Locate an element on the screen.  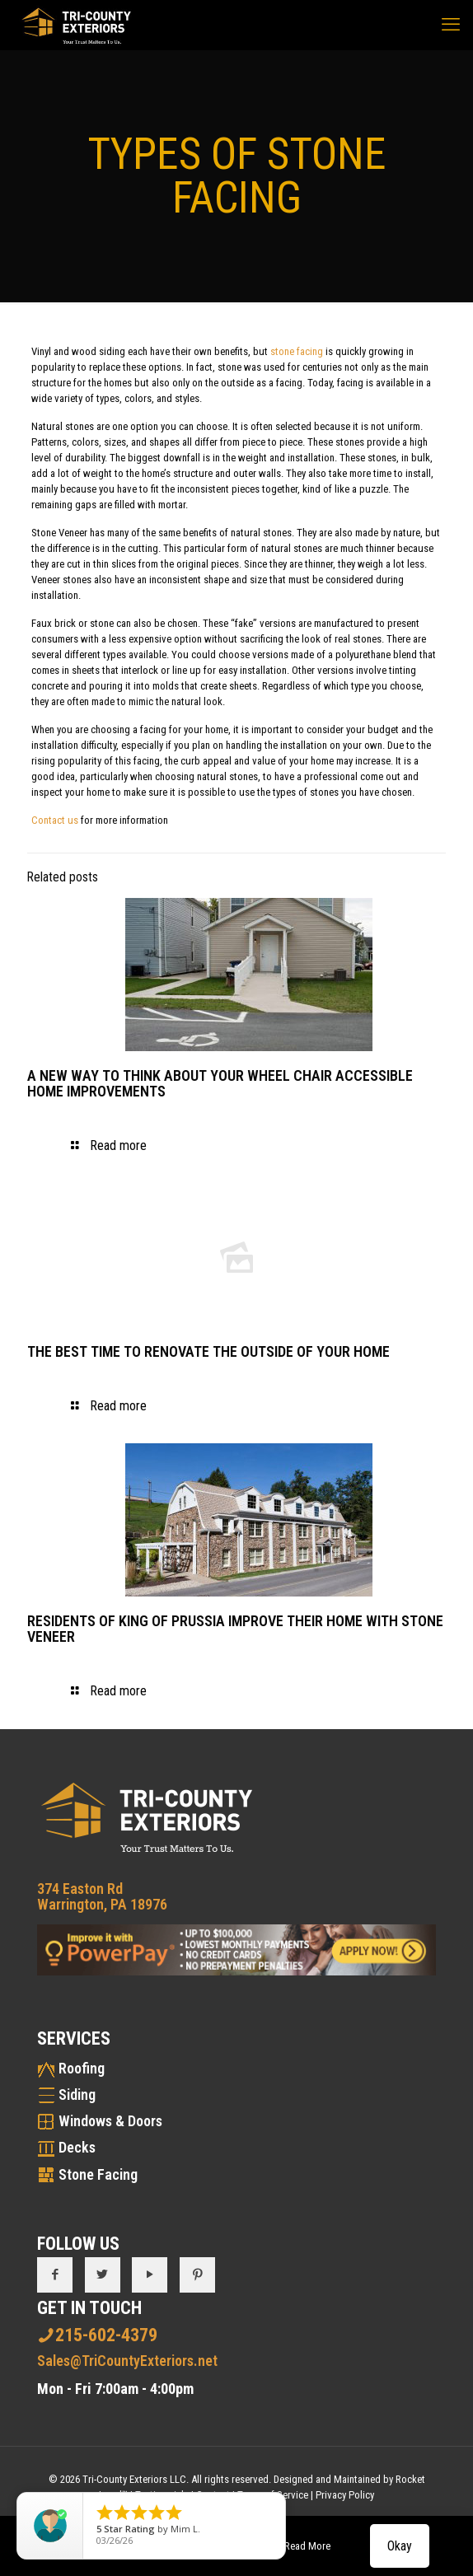
Windows & Doors is located at coordinates (110, 2121).